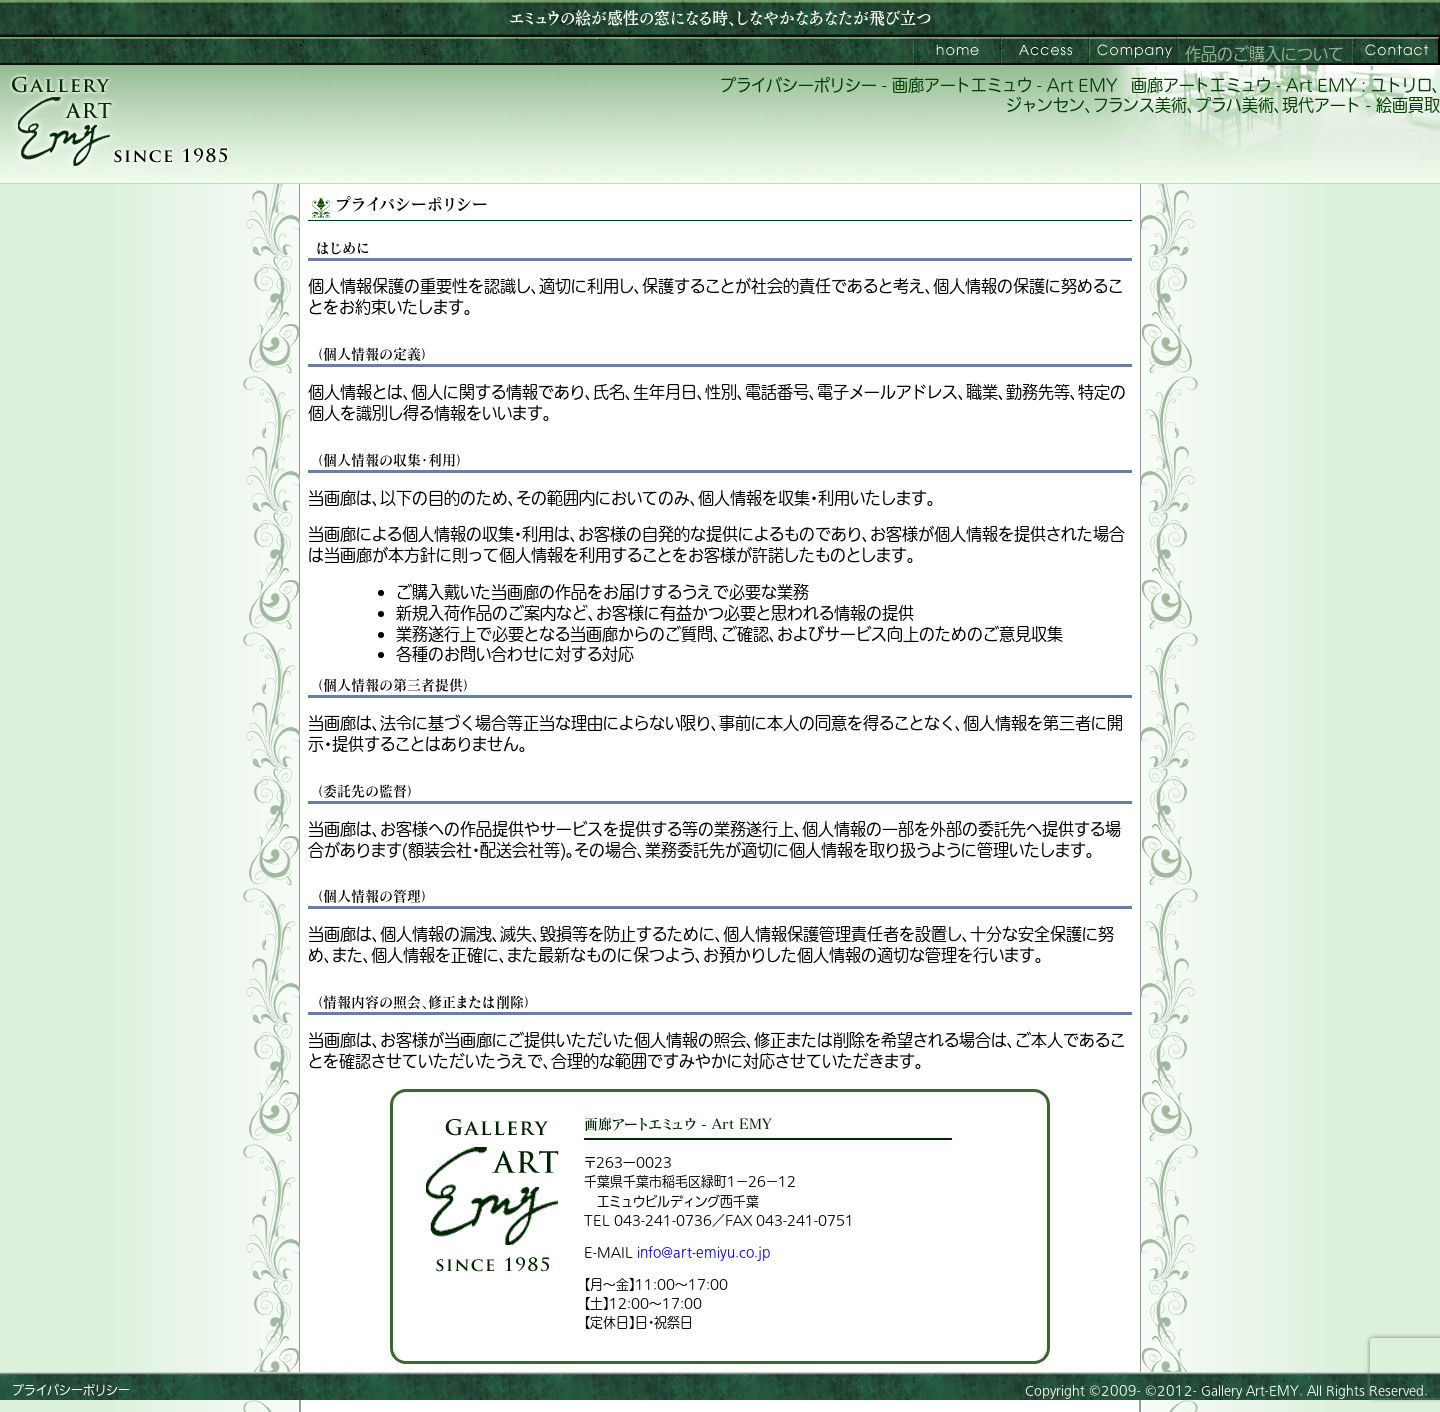 Image resolution: width=1440 pixels, height=1412 pixels. Describe the element at coordinates (1223, 96) in the screenshot. I see `画廊アートエミュウ - Art EMY : ユトリロ、ジャンセン、フランス美術、プラハ美術、現代アート - 絵画買取` at that location.